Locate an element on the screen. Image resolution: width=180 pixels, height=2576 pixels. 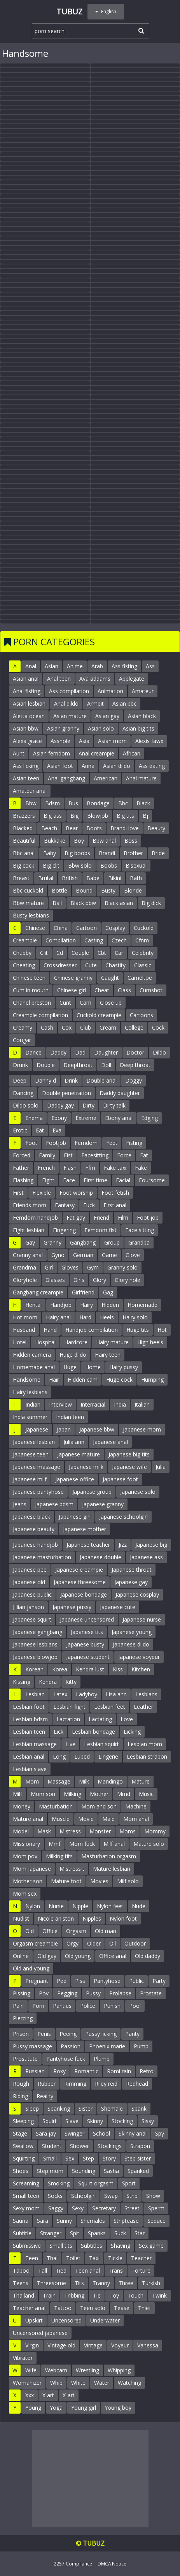
Old and young is located at coordinates (31, 1968).